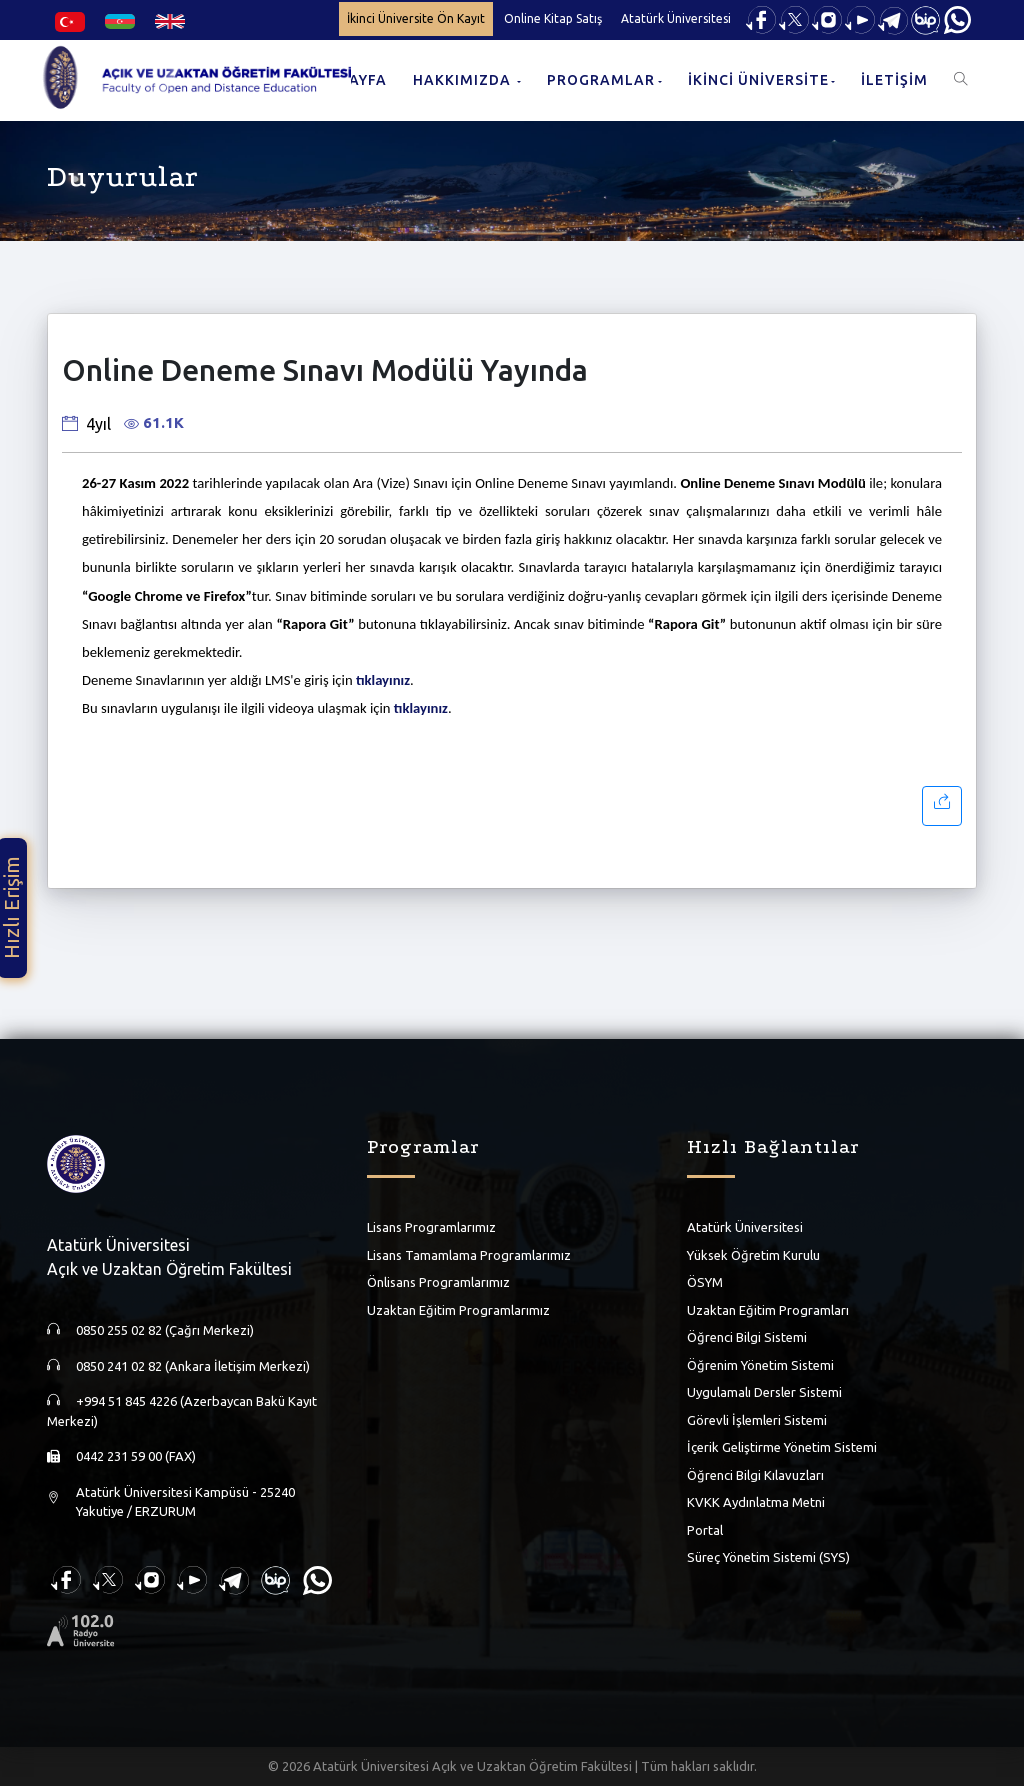  What do you see at coordinates (676, 18) in the screenshot?
I see `Atatürk Üniversitesi` at bounding box center [676, 18].